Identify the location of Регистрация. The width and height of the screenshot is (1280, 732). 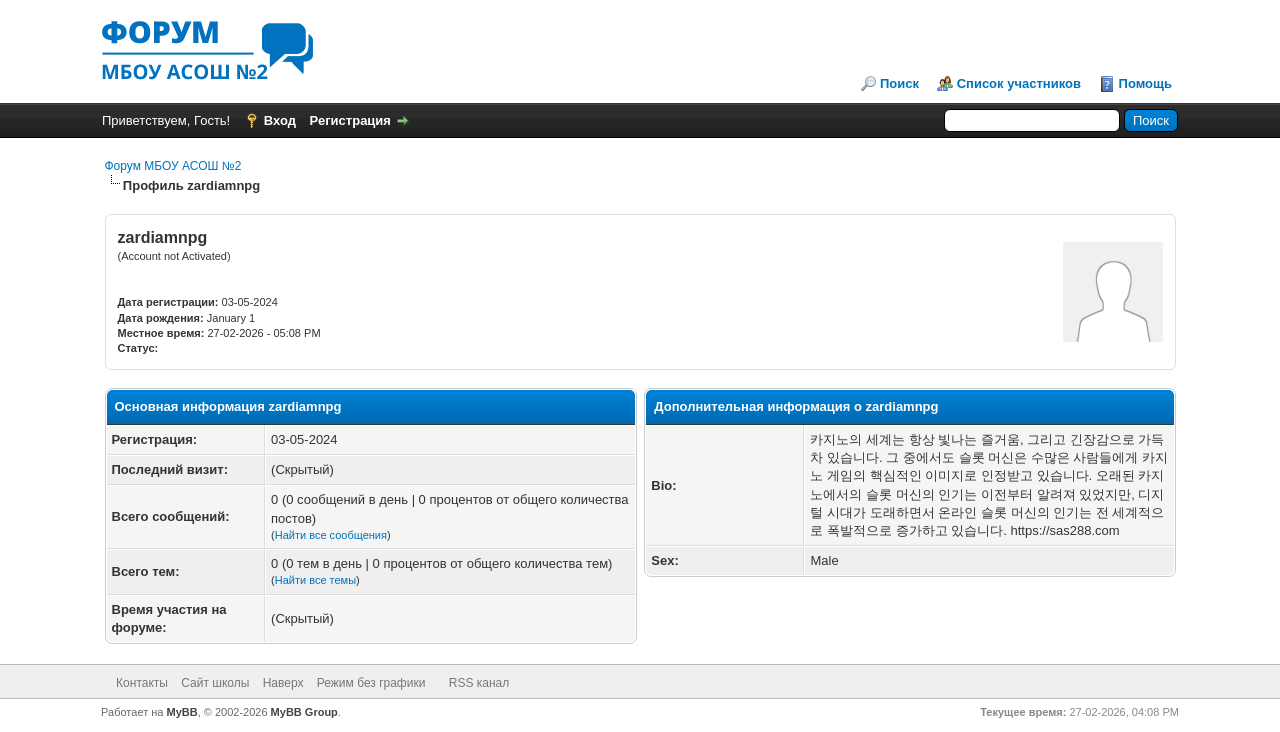
(350, 120).